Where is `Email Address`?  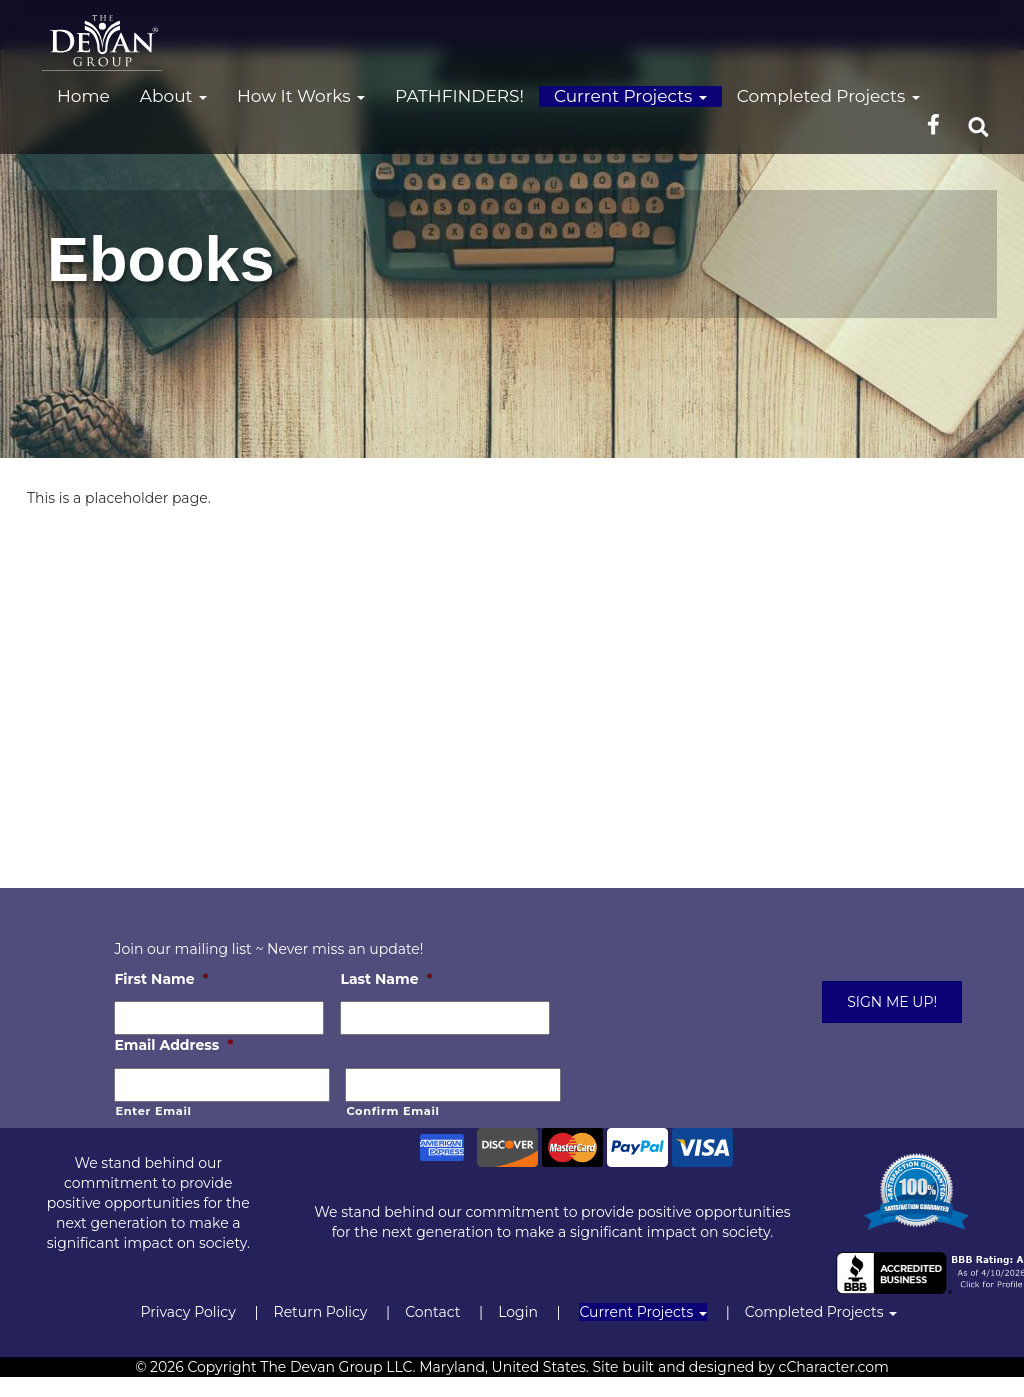
Email Address is located at coordinates (173, 1045).